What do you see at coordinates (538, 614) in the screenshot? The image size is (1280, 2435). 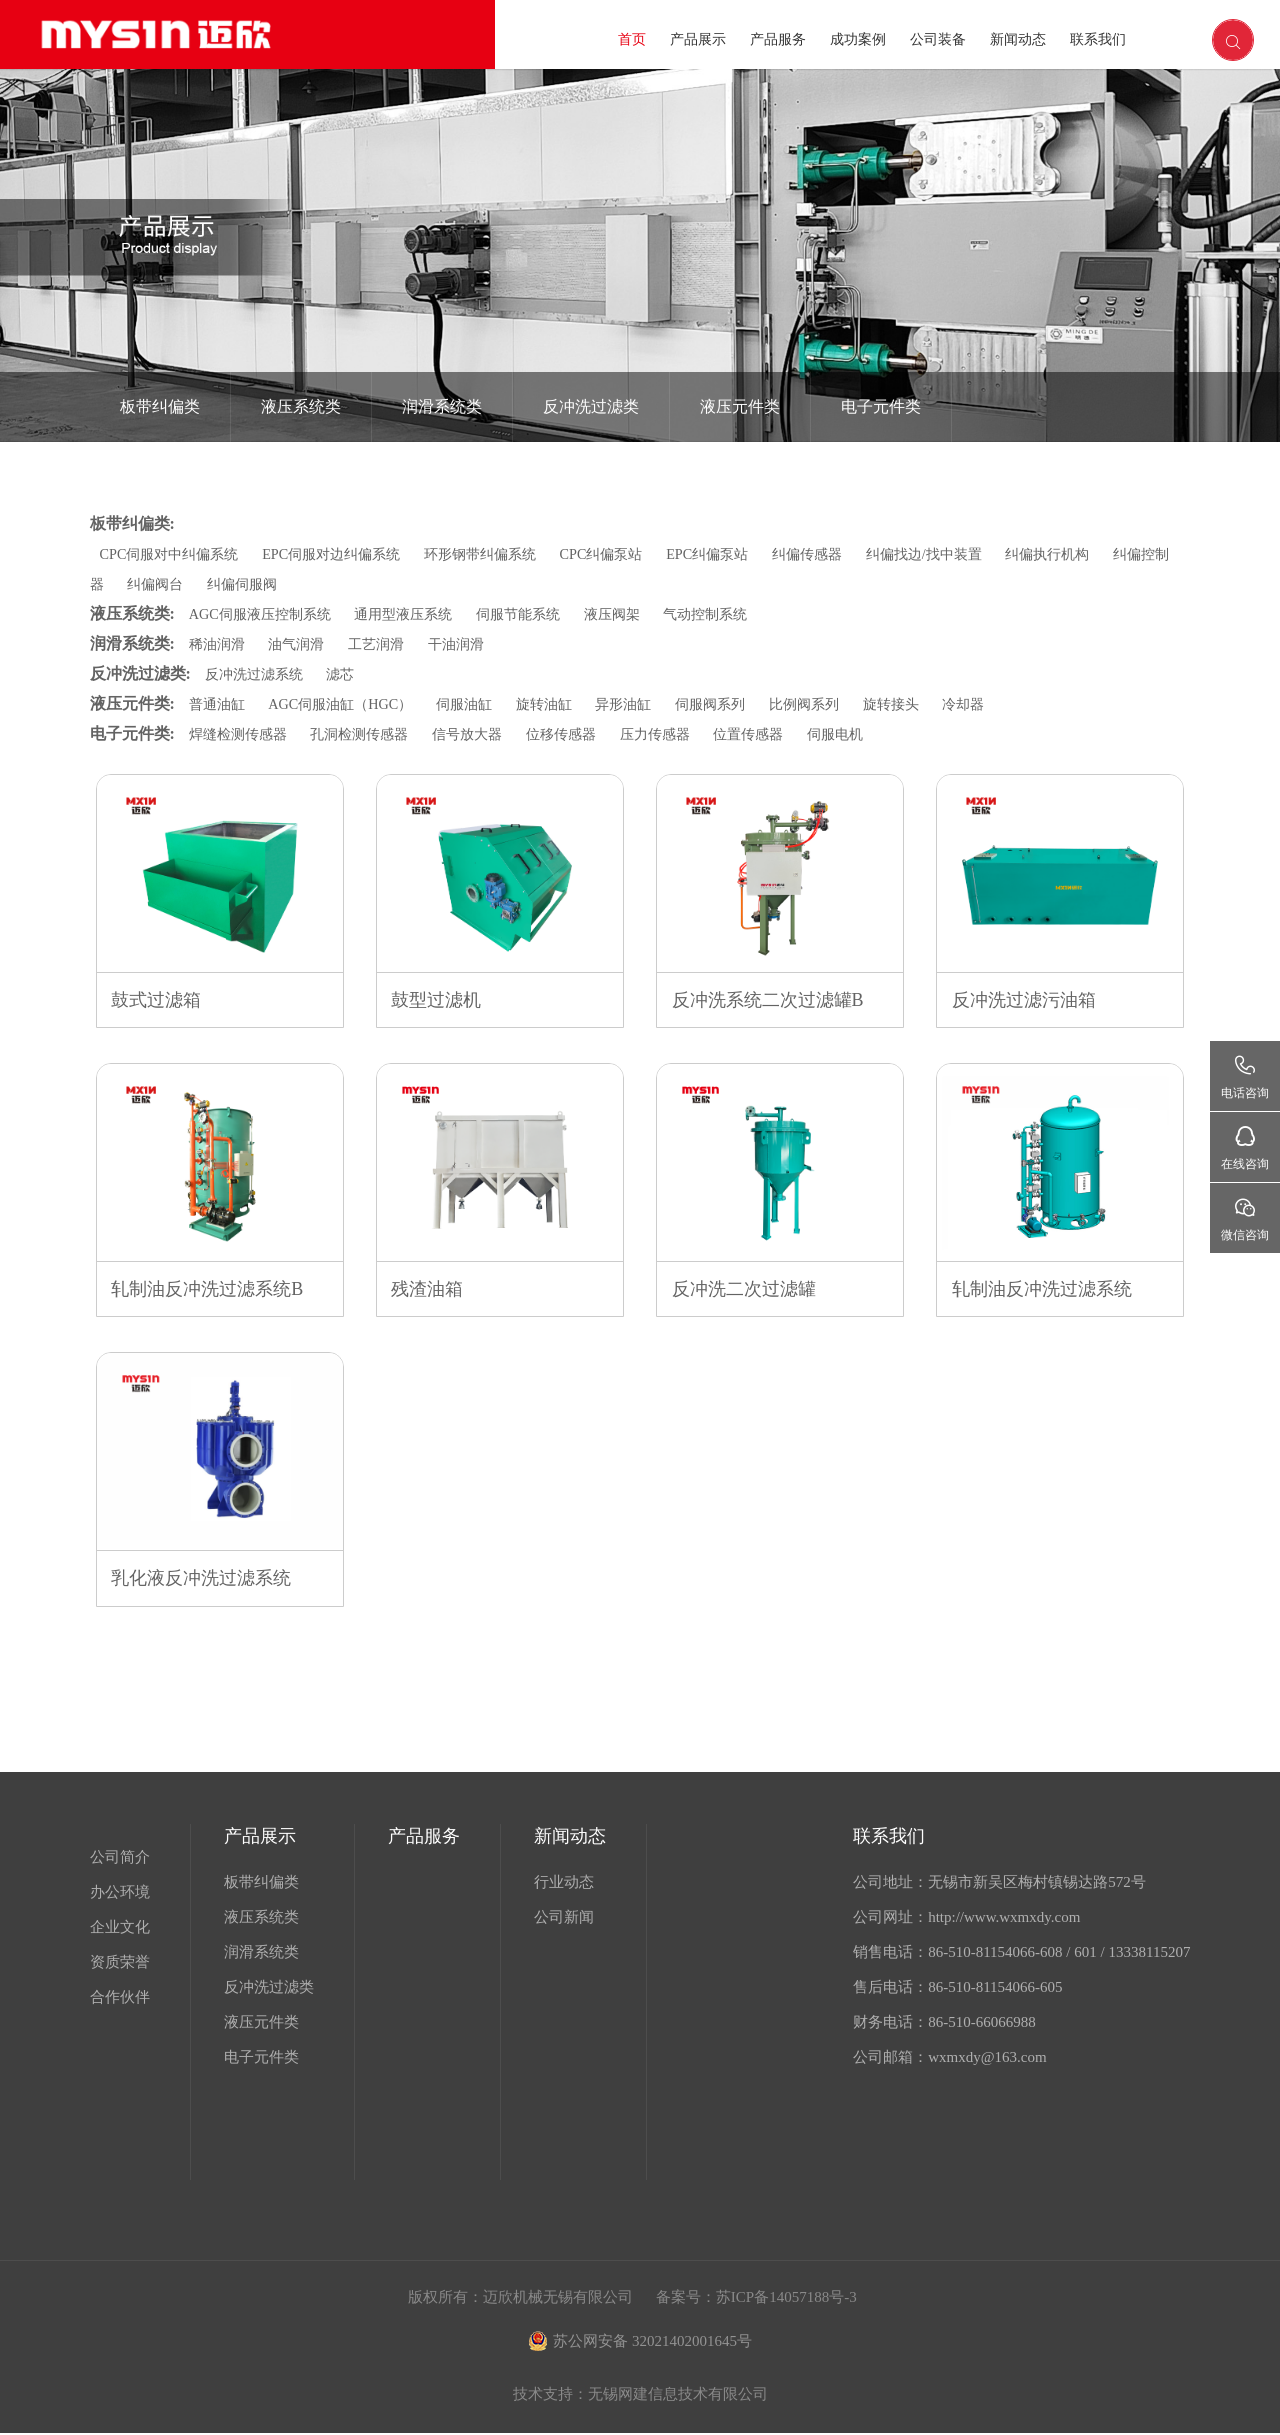 I see `伺服节能系统` at bounding box center [538, 614].